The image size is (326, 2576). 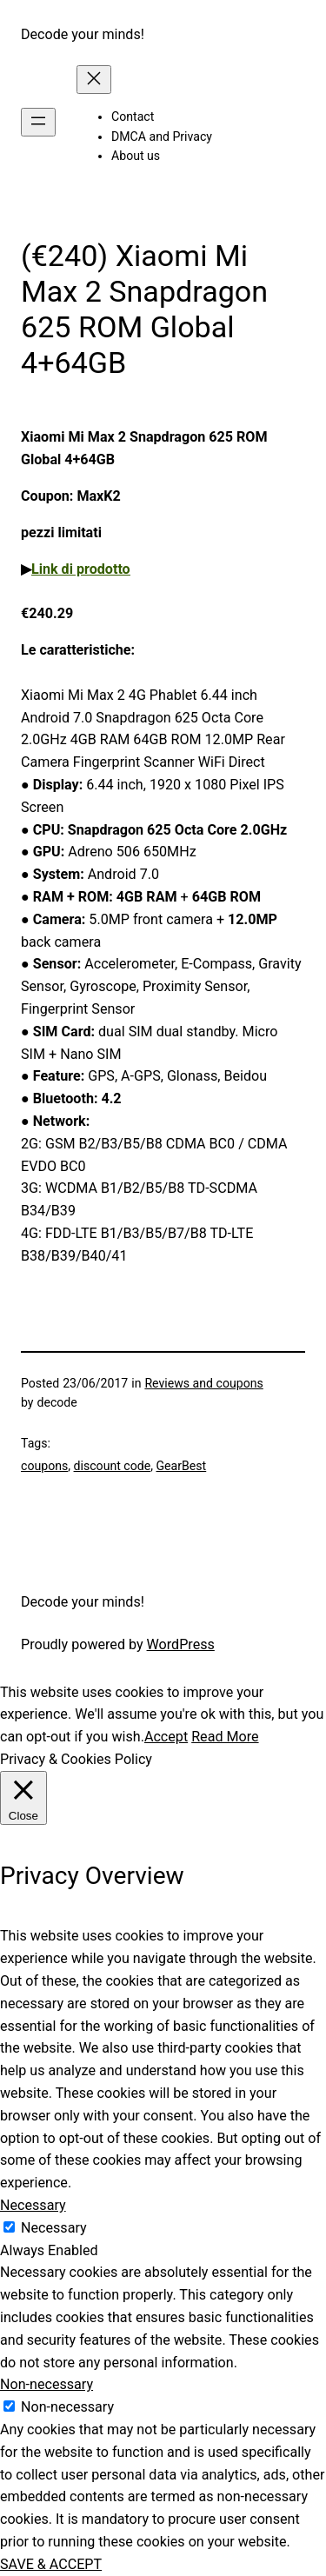 I want to click on Reviews and coupons, so click(x=203, y=1383).